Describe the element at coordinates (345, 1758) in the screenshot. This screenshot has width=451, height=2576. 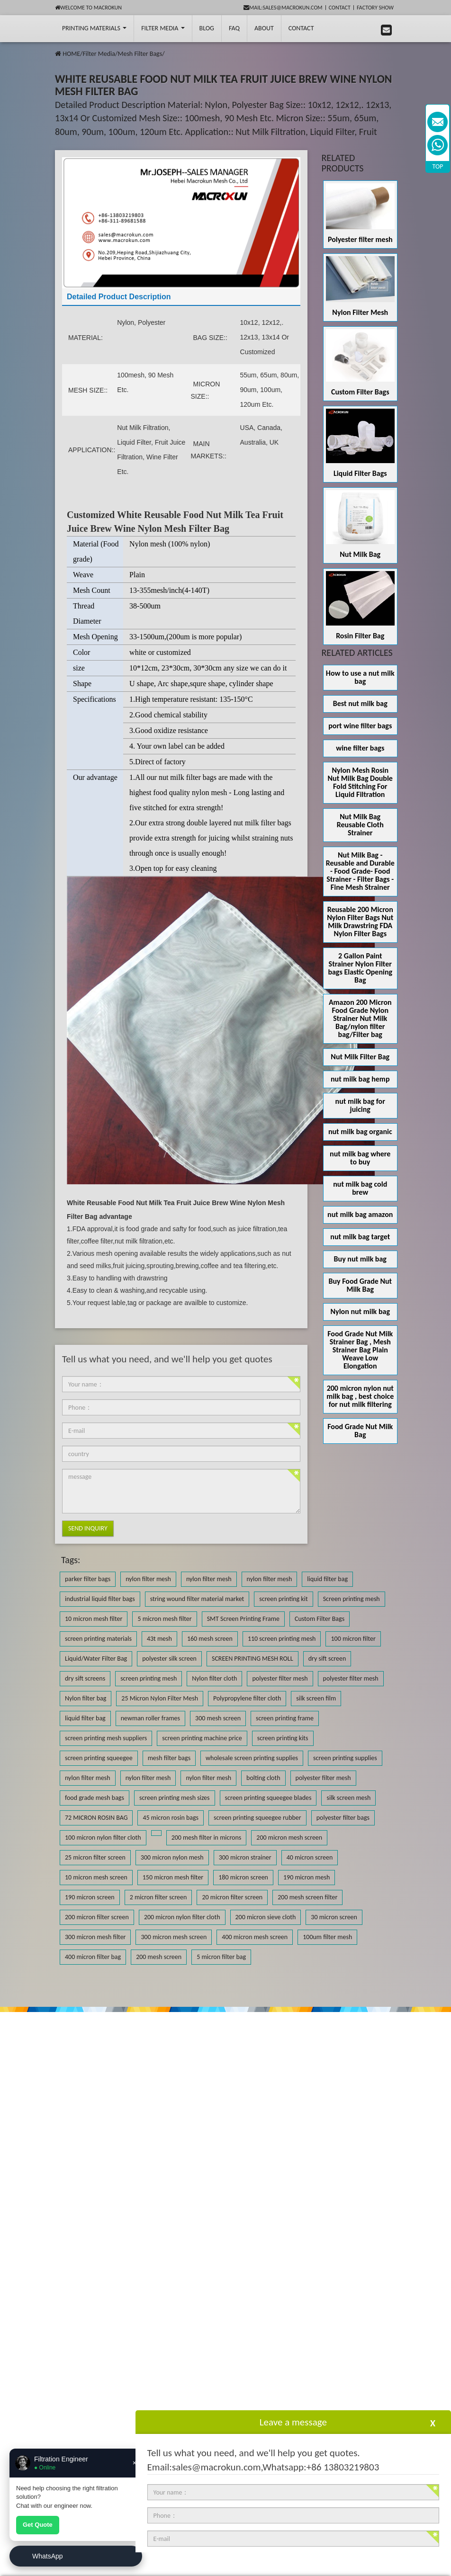
I see `screen printing supplies` at that location.